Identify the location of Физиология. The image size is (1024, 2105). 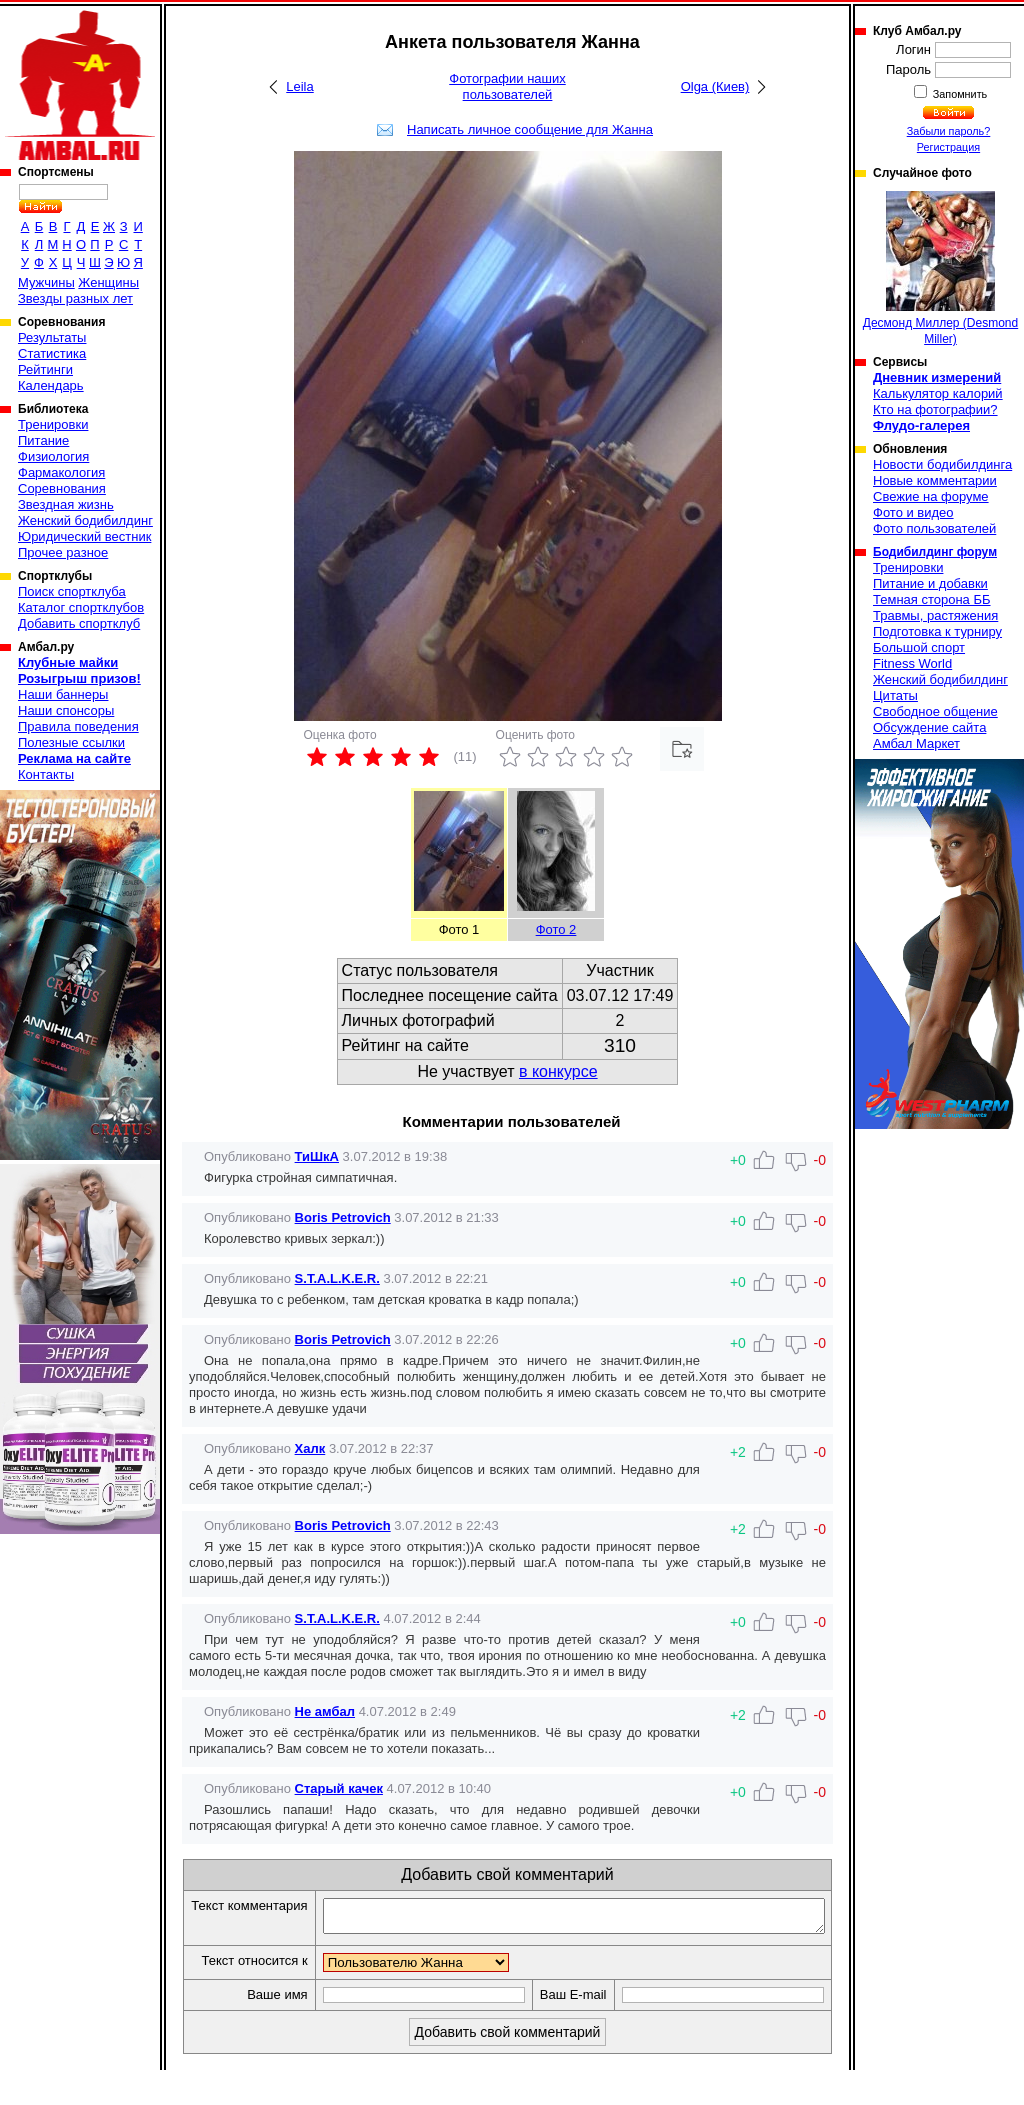
(53, 456).